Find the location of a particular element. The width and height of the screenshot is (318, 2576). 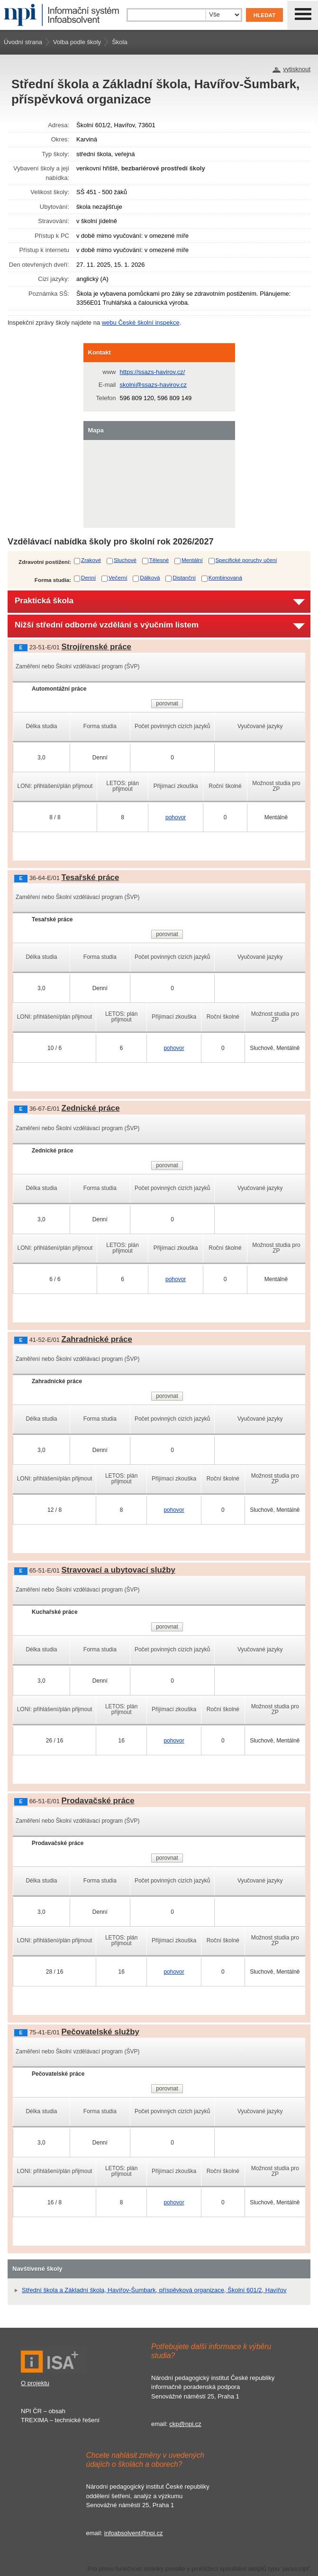

TREXIMA – technické řešení is located at coordinates (60, 2420).